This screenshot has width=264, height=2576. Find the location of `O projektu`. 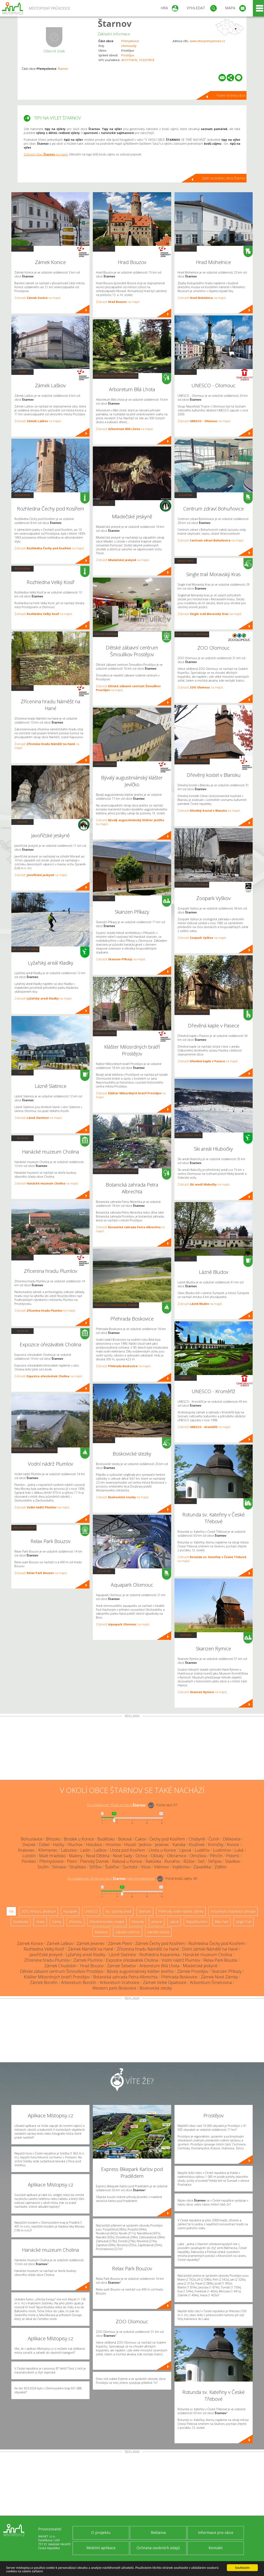

O projektu is located at coordinates (101, 2532).